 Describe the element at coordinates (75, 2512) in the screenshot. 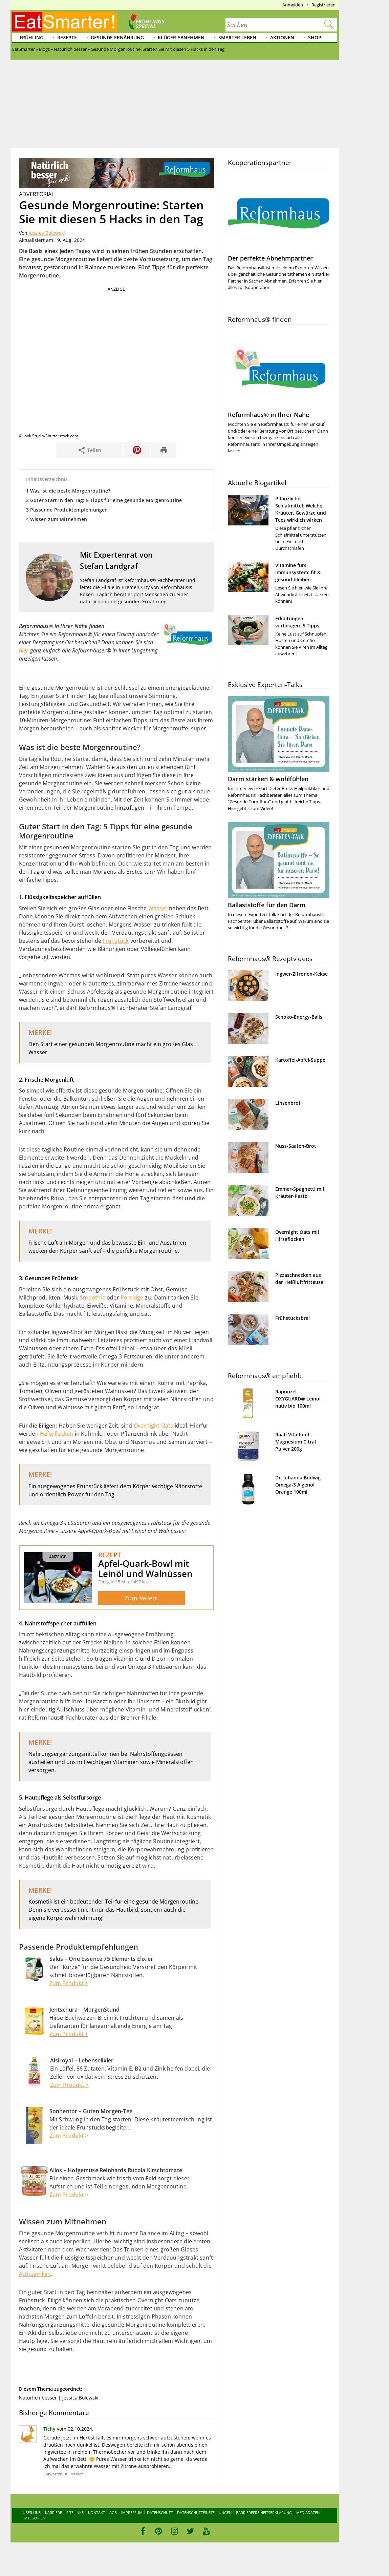

I see `Sitelinks` at that location.